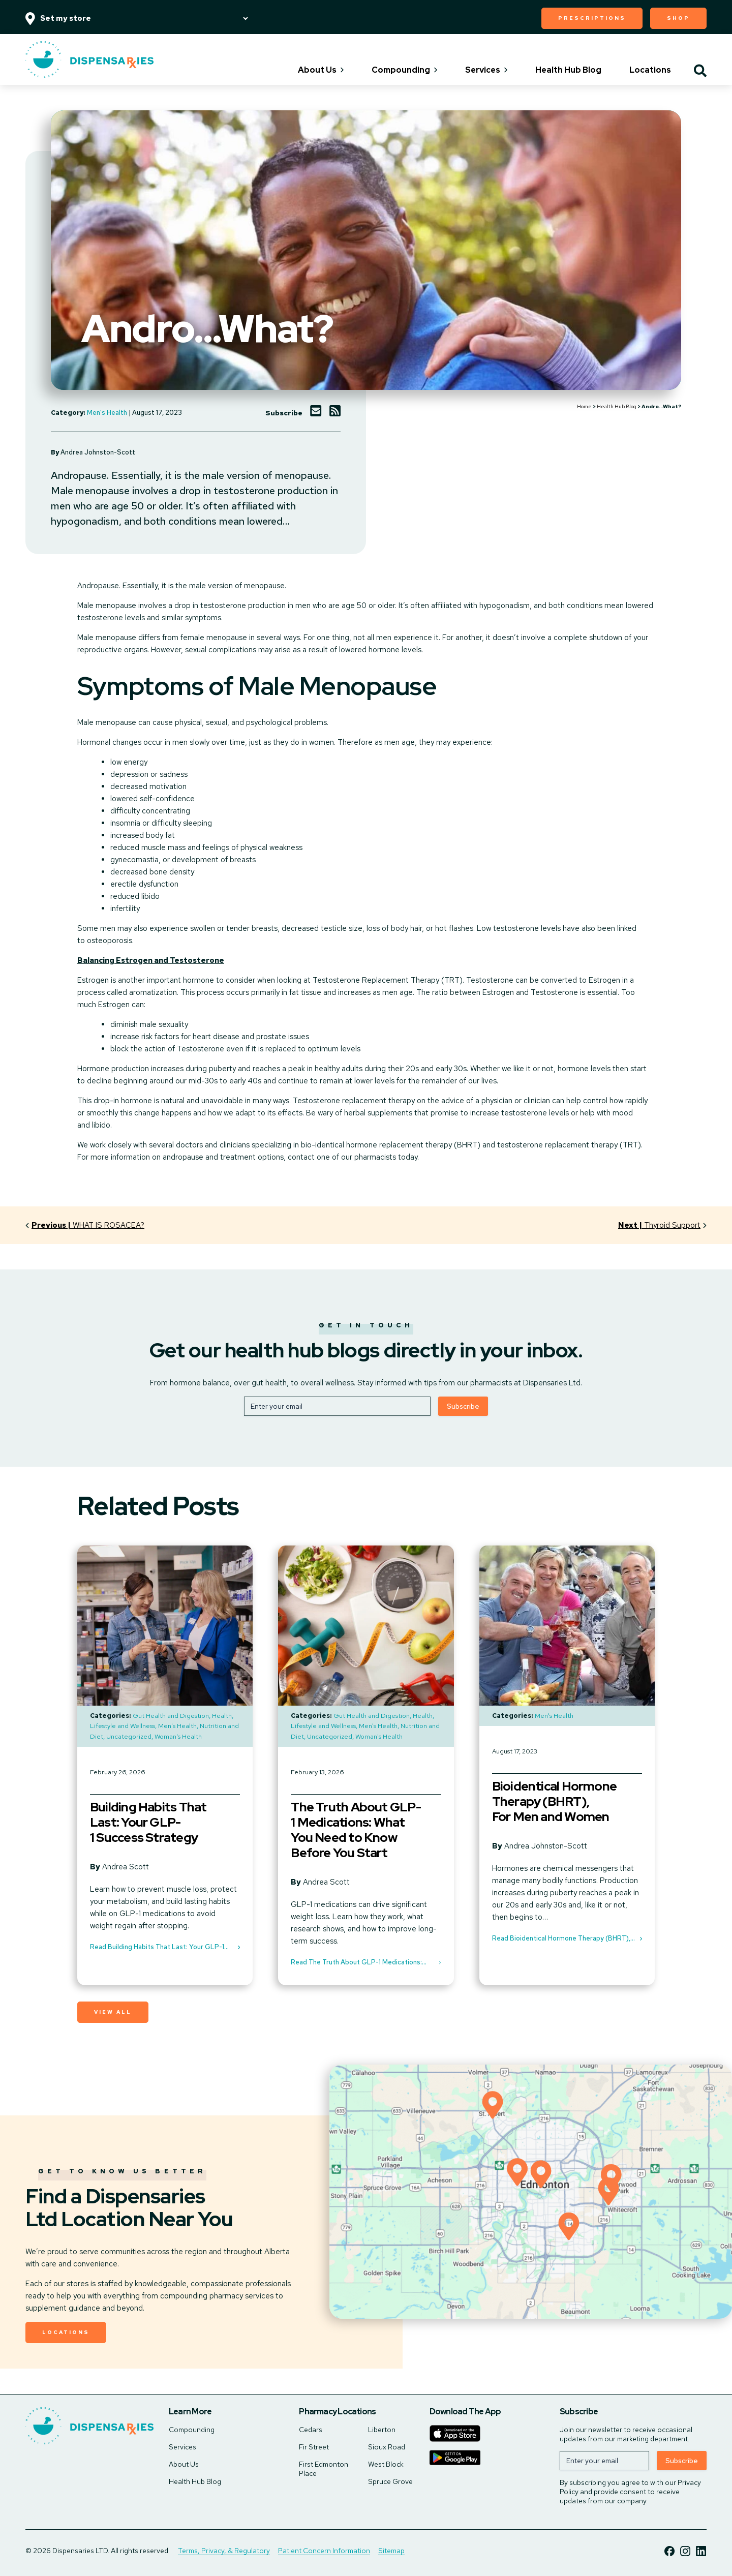 Image resolution: width=732 pixels, height=2576 pixels. What do you see at coordinates (148, 1822) in the screenshot?
I see `Building Habits That Last: Your GLP-1 Success Strategy` at bounding box center [148, 1822].